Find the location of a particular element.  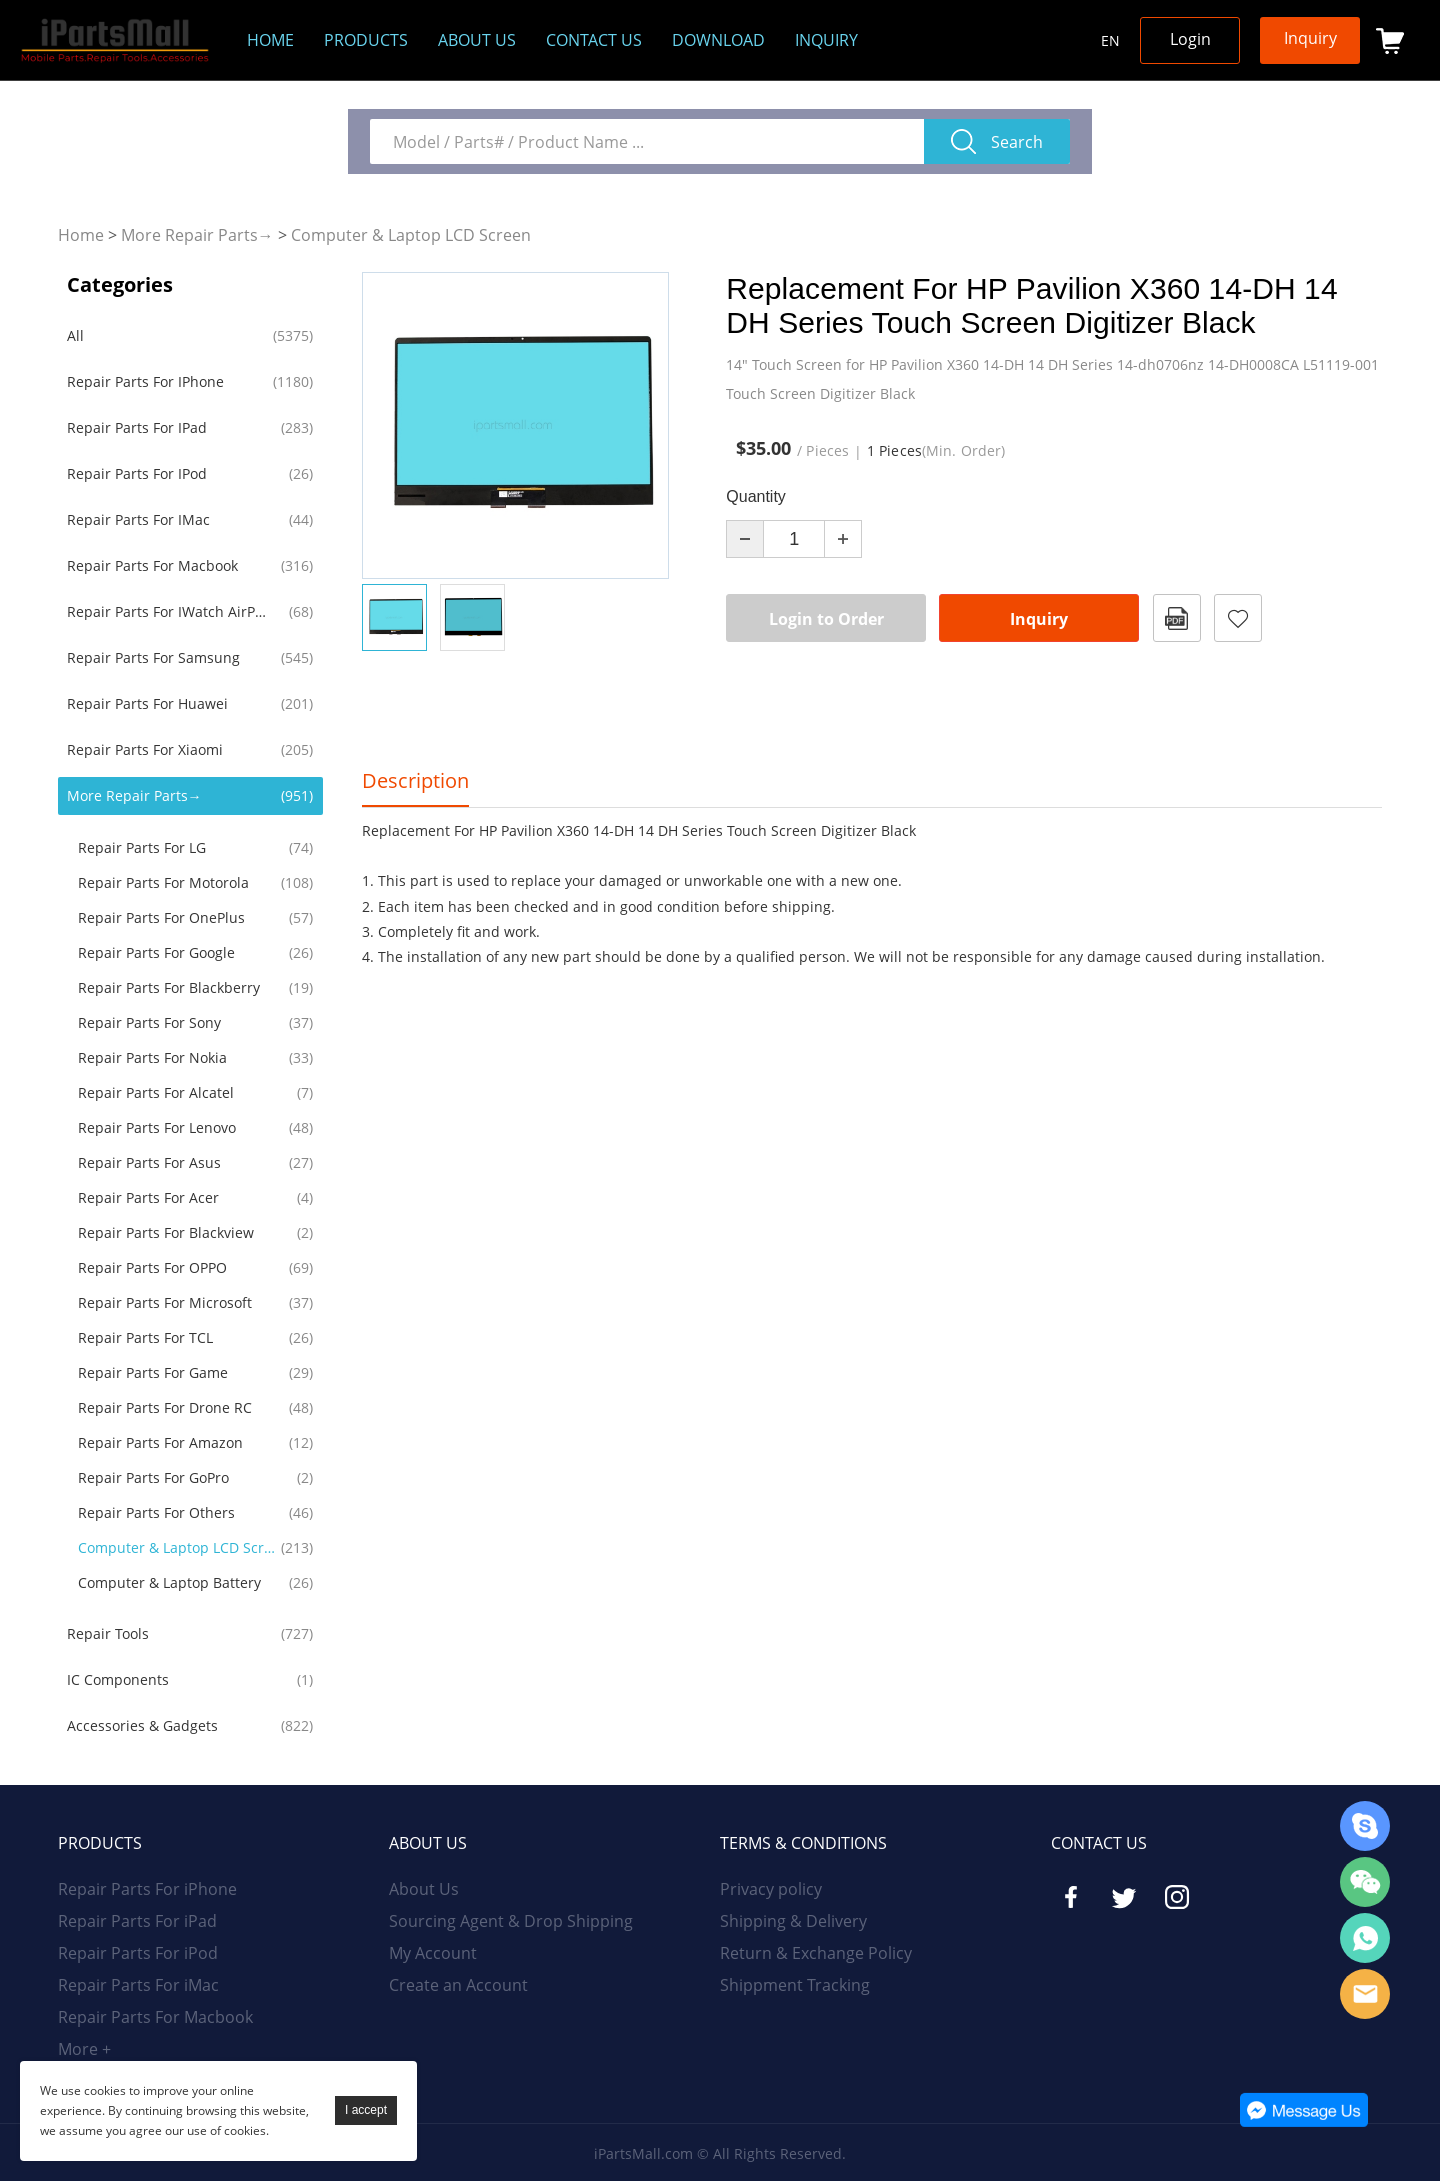

Repair Parts For iWatch AirPods is located at coordinates (170, 611).